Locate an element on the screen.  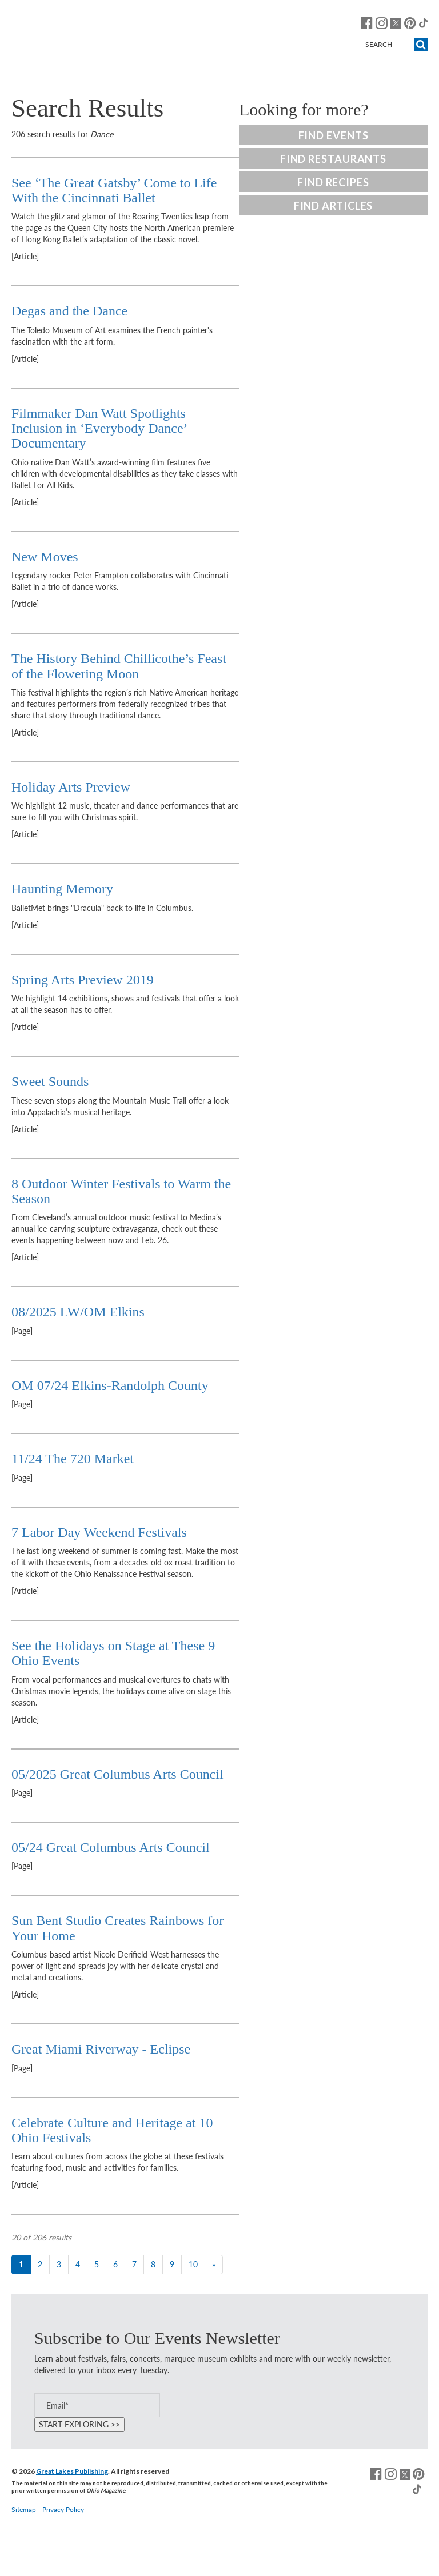
11/24 The 720 Market is located at coordinates (72, 1458).